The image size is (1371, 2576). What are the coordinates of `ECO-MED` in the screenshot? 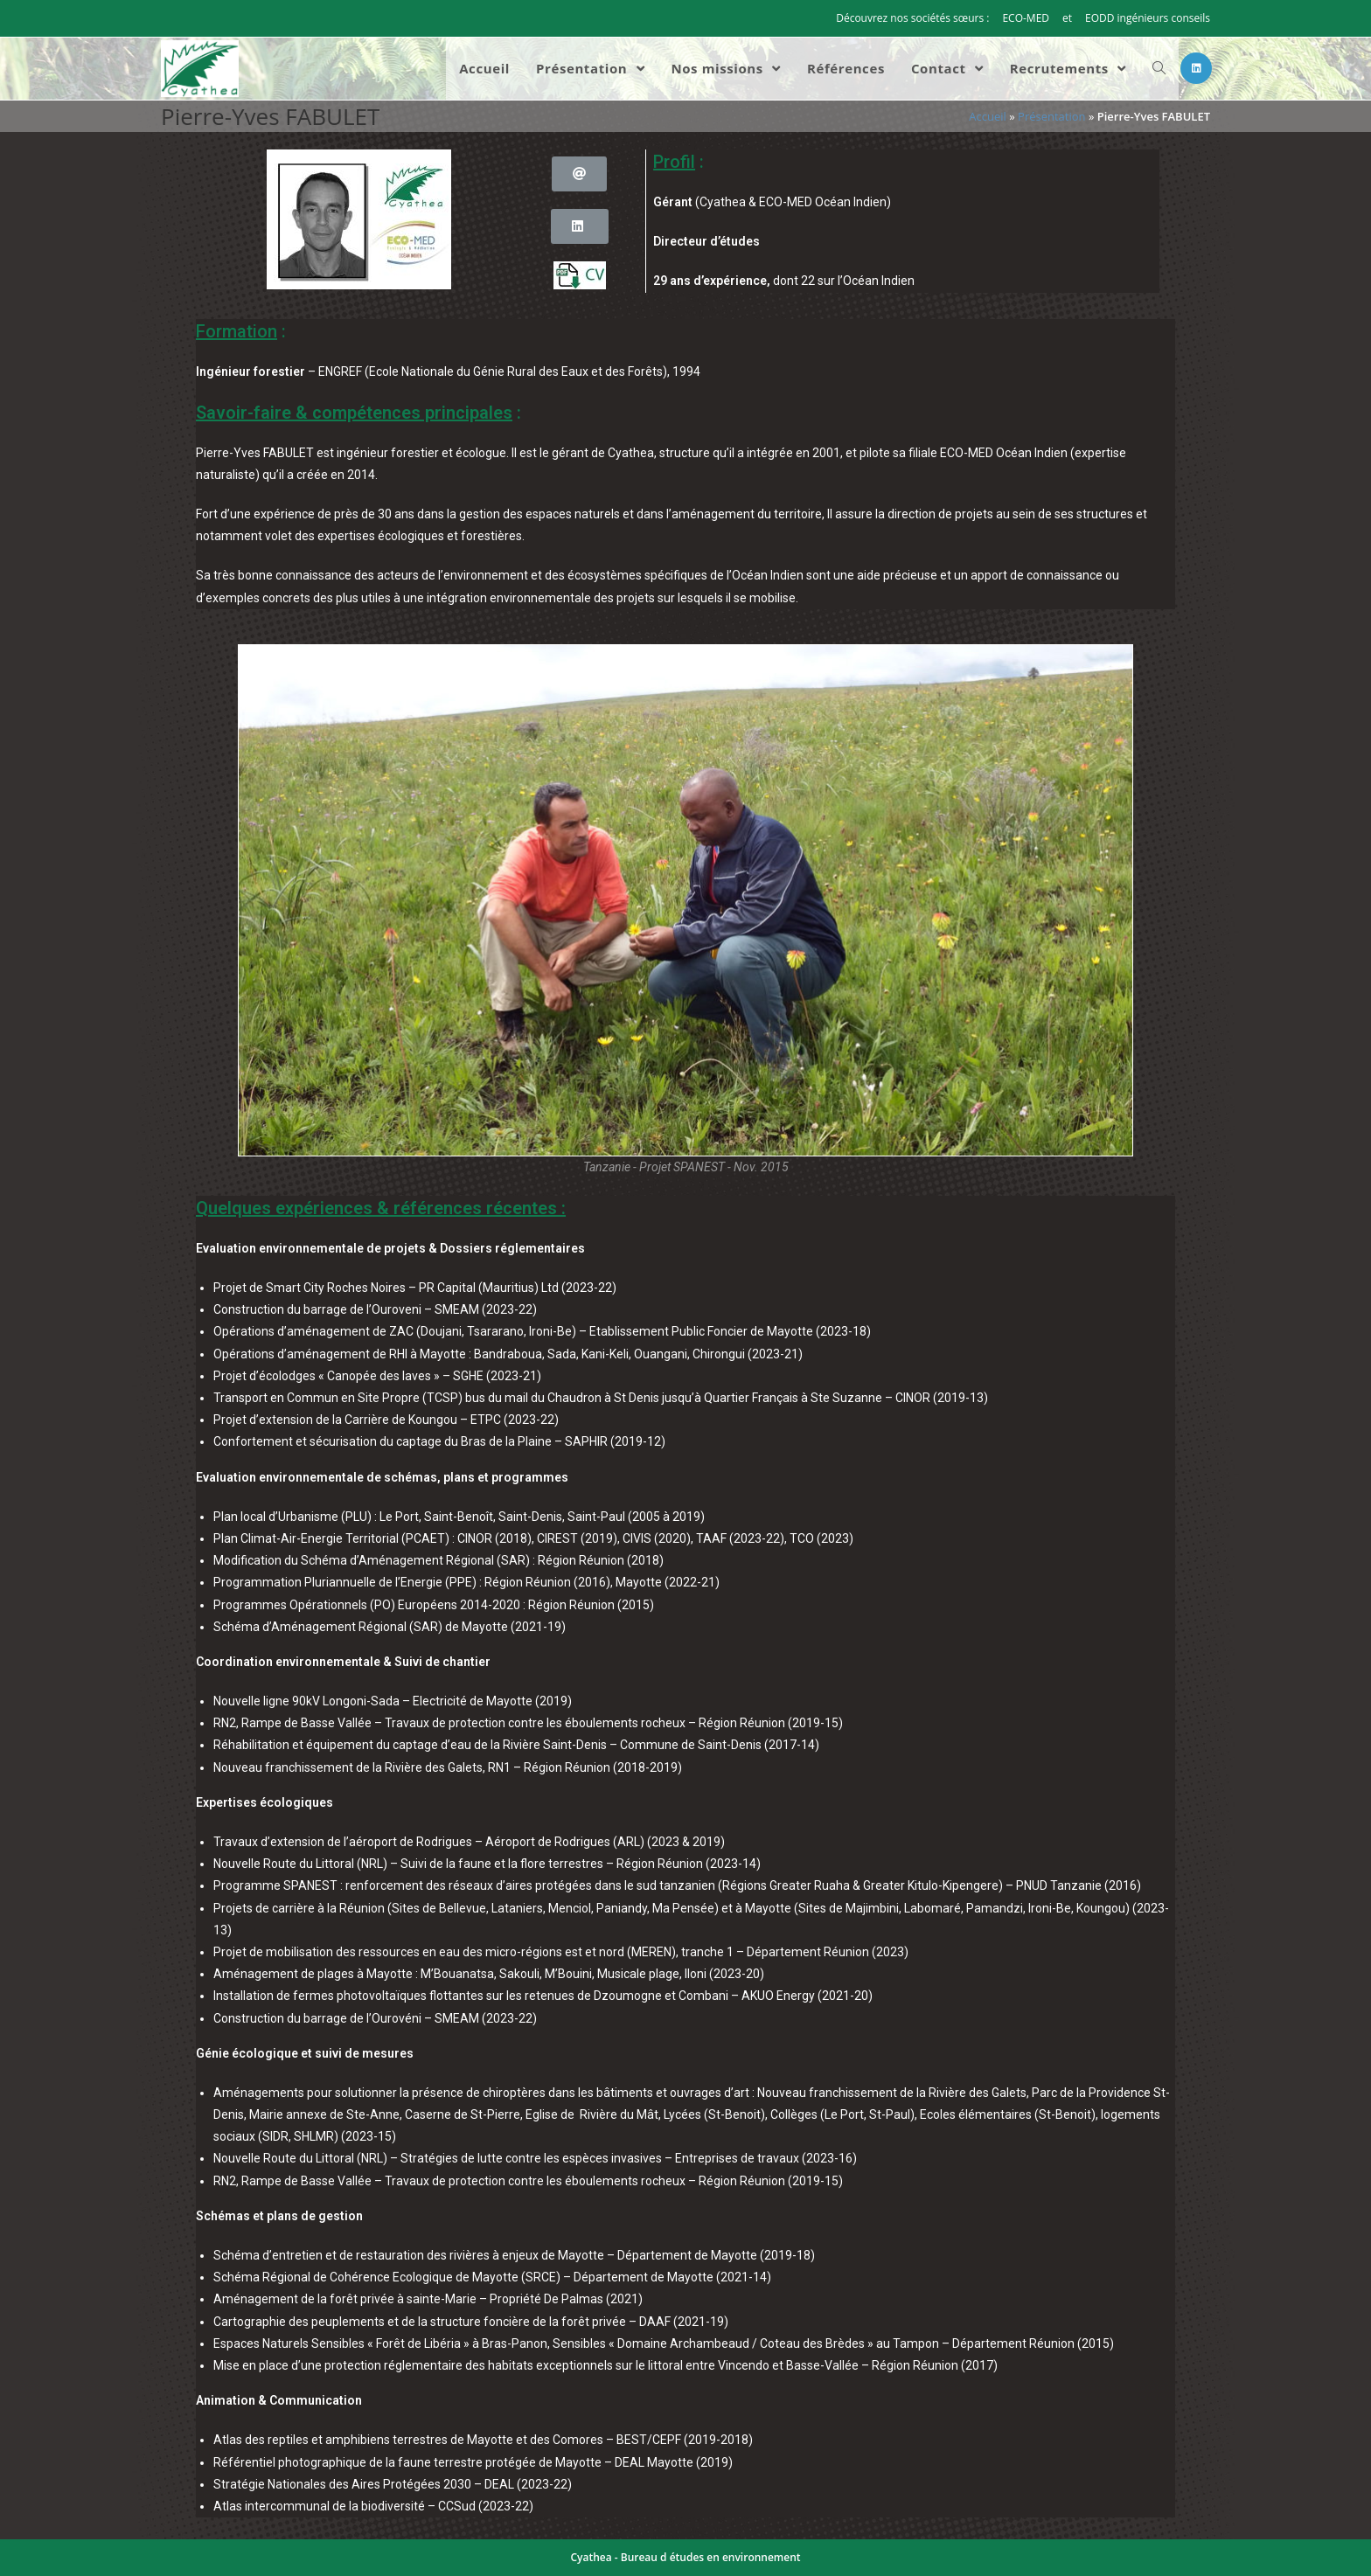 It's located at (1025, 17).